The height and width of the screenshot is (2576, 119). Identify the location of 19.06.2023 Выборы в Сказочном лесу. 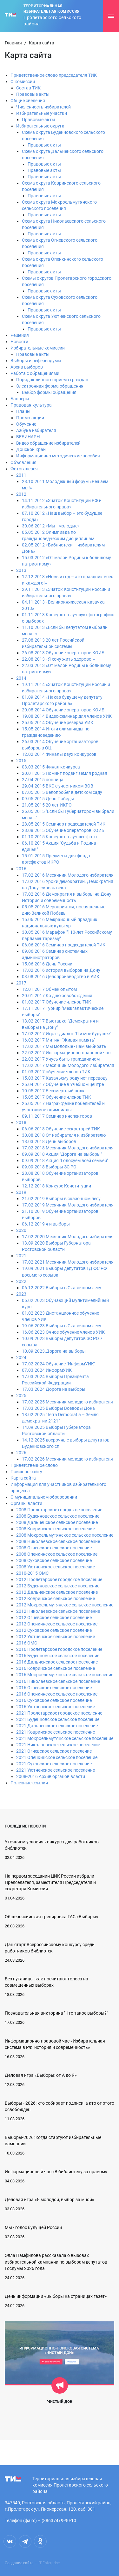
(61, 1325).